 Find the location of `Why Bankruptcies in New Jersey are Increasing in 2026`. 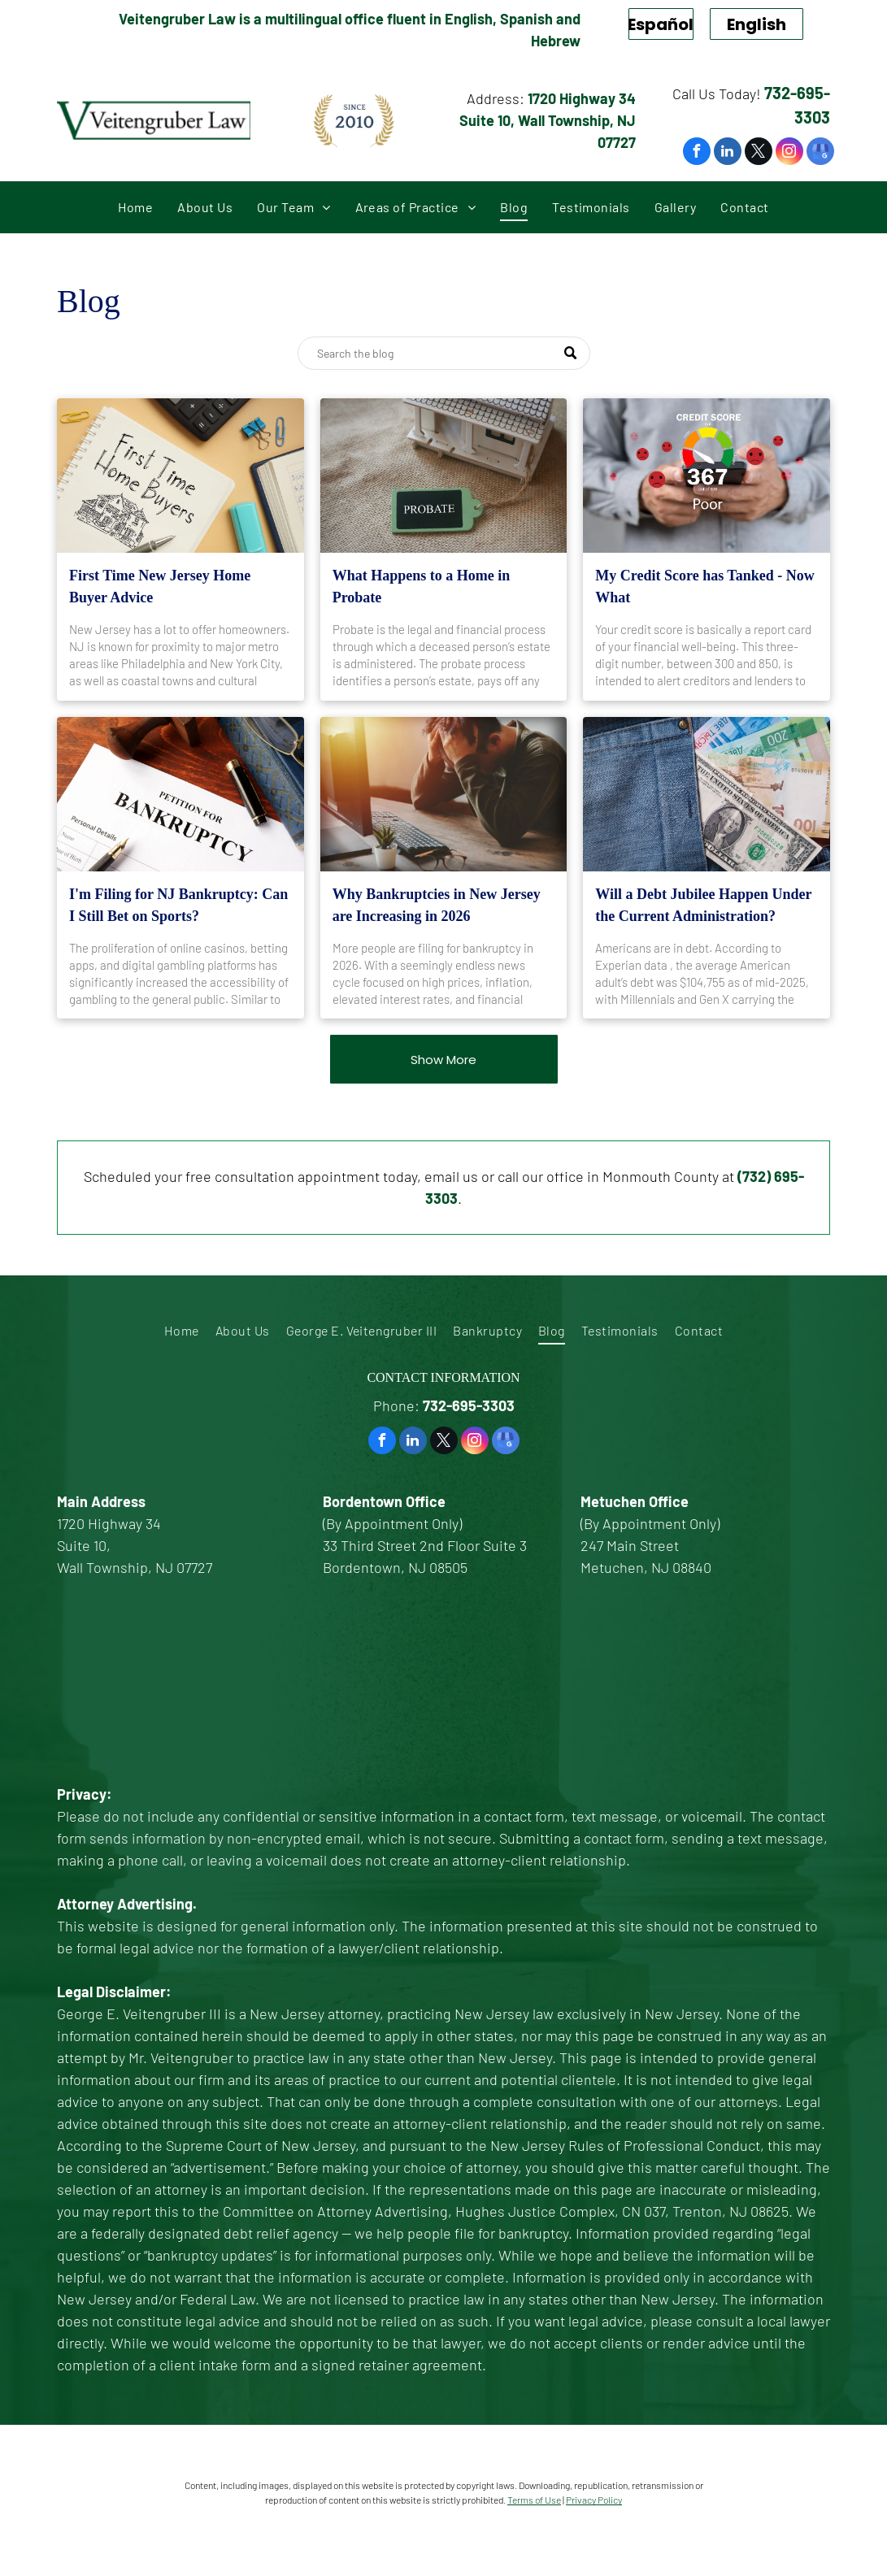

Why Bankruptcies in New Jersey are Increasing in 2026 is located at coordinates (437, 905).